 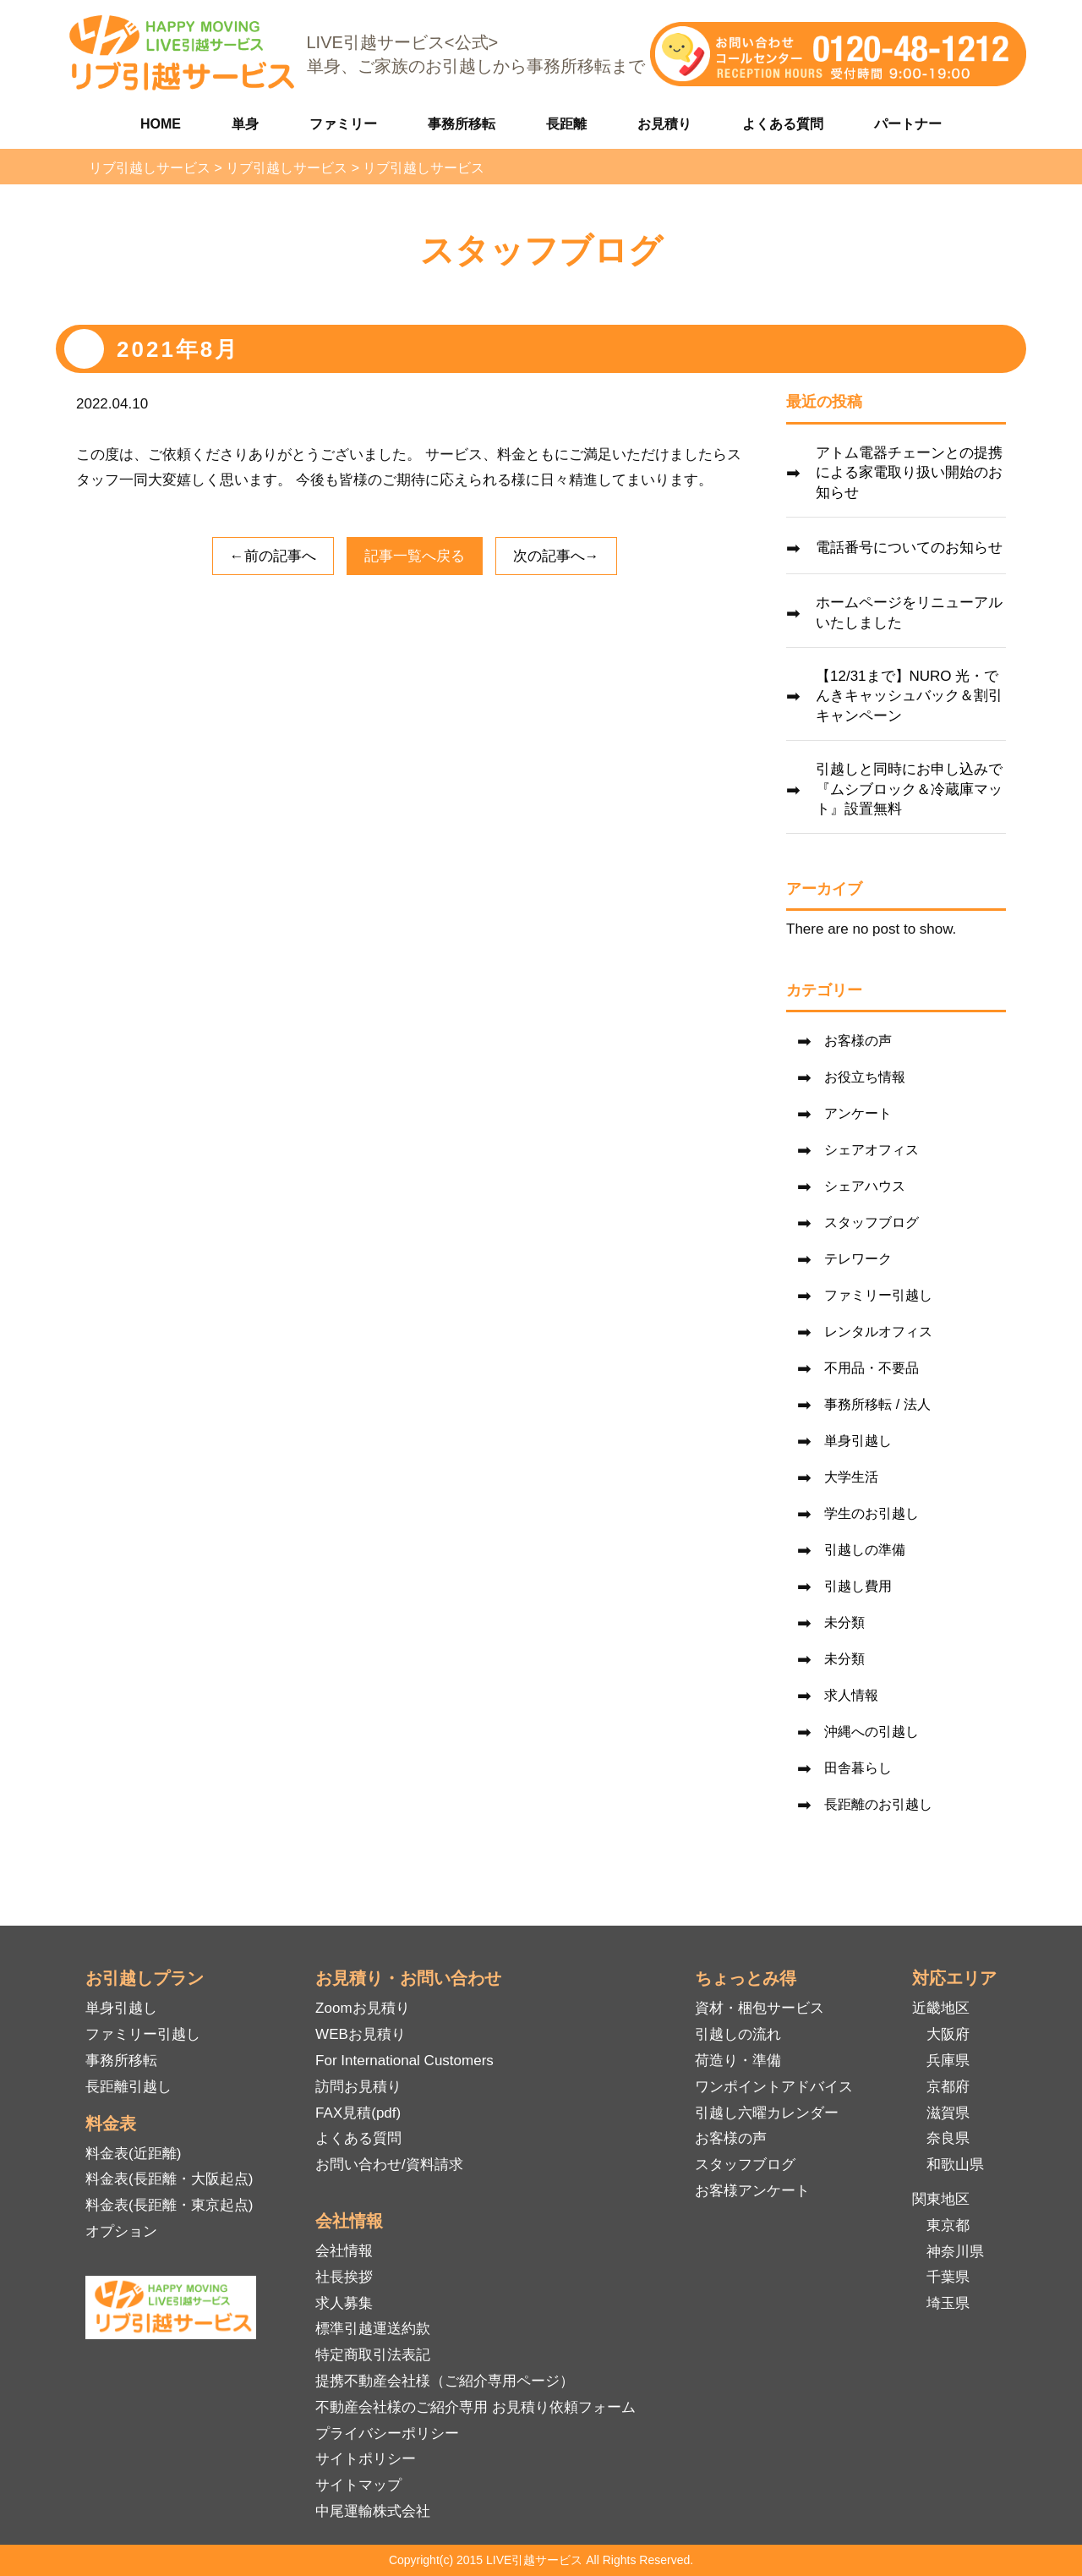 What do you see at coordinates (864, 1186) in the screenshot?
I see `シェアハウス` at bounding box center [864, 1186].